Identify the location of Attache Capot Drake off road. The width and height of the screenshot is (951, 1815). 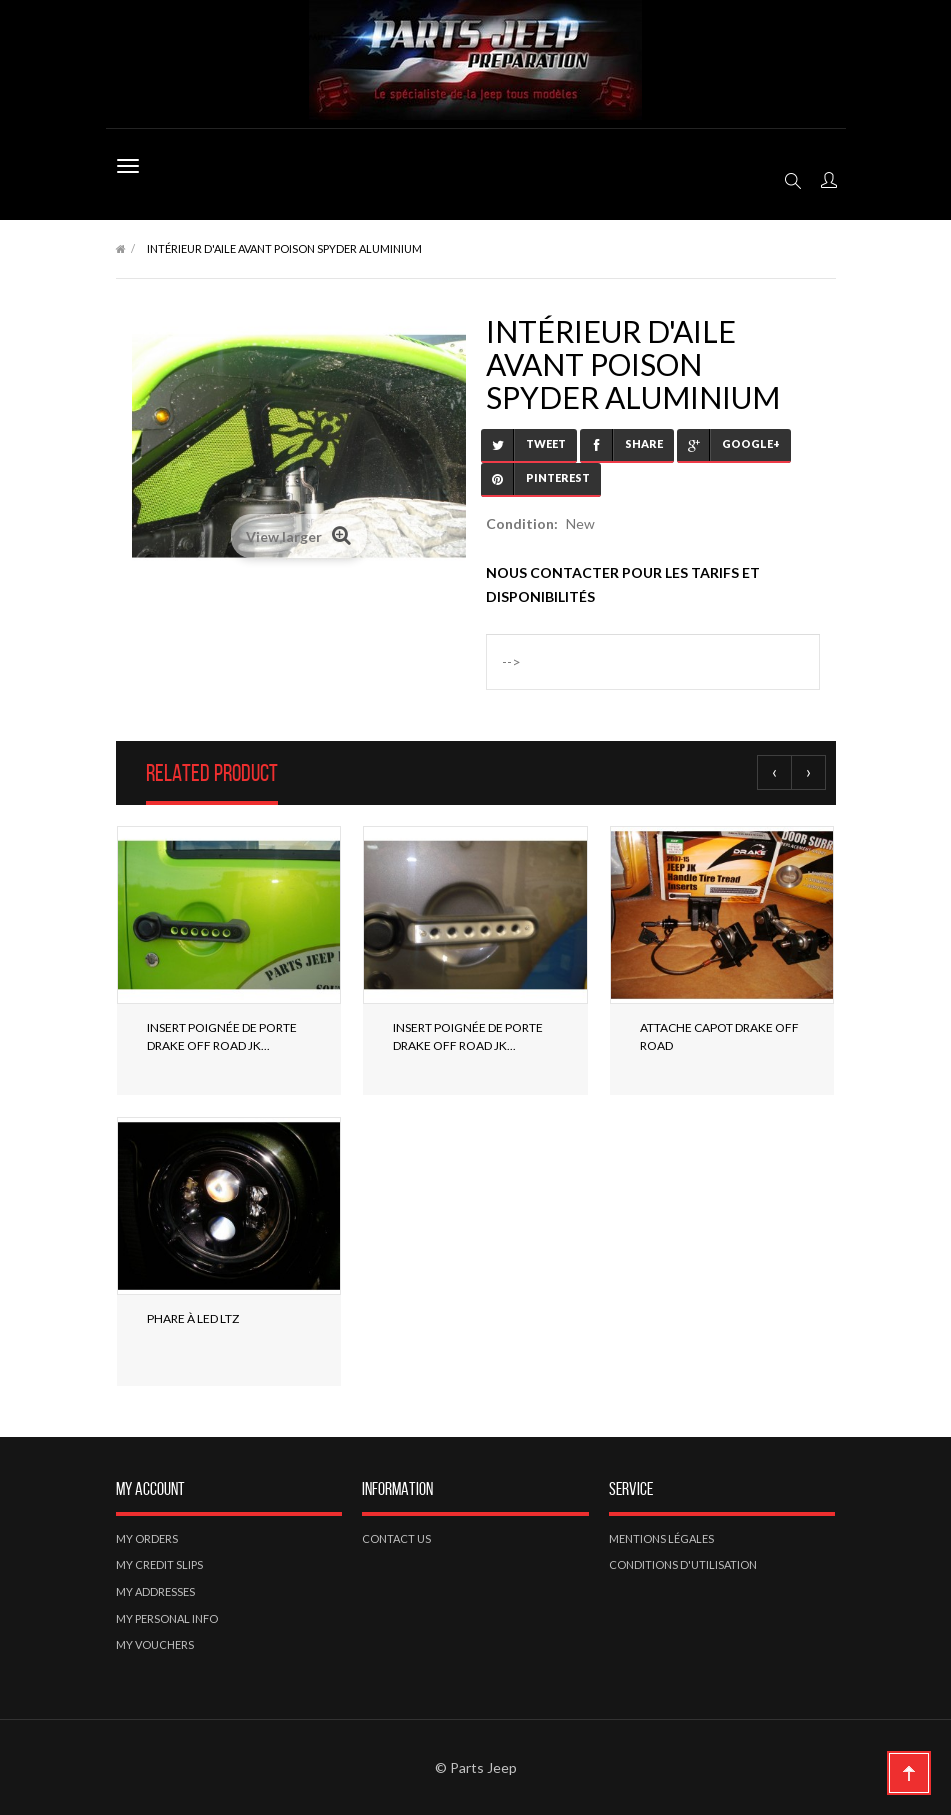
(719, 1036).